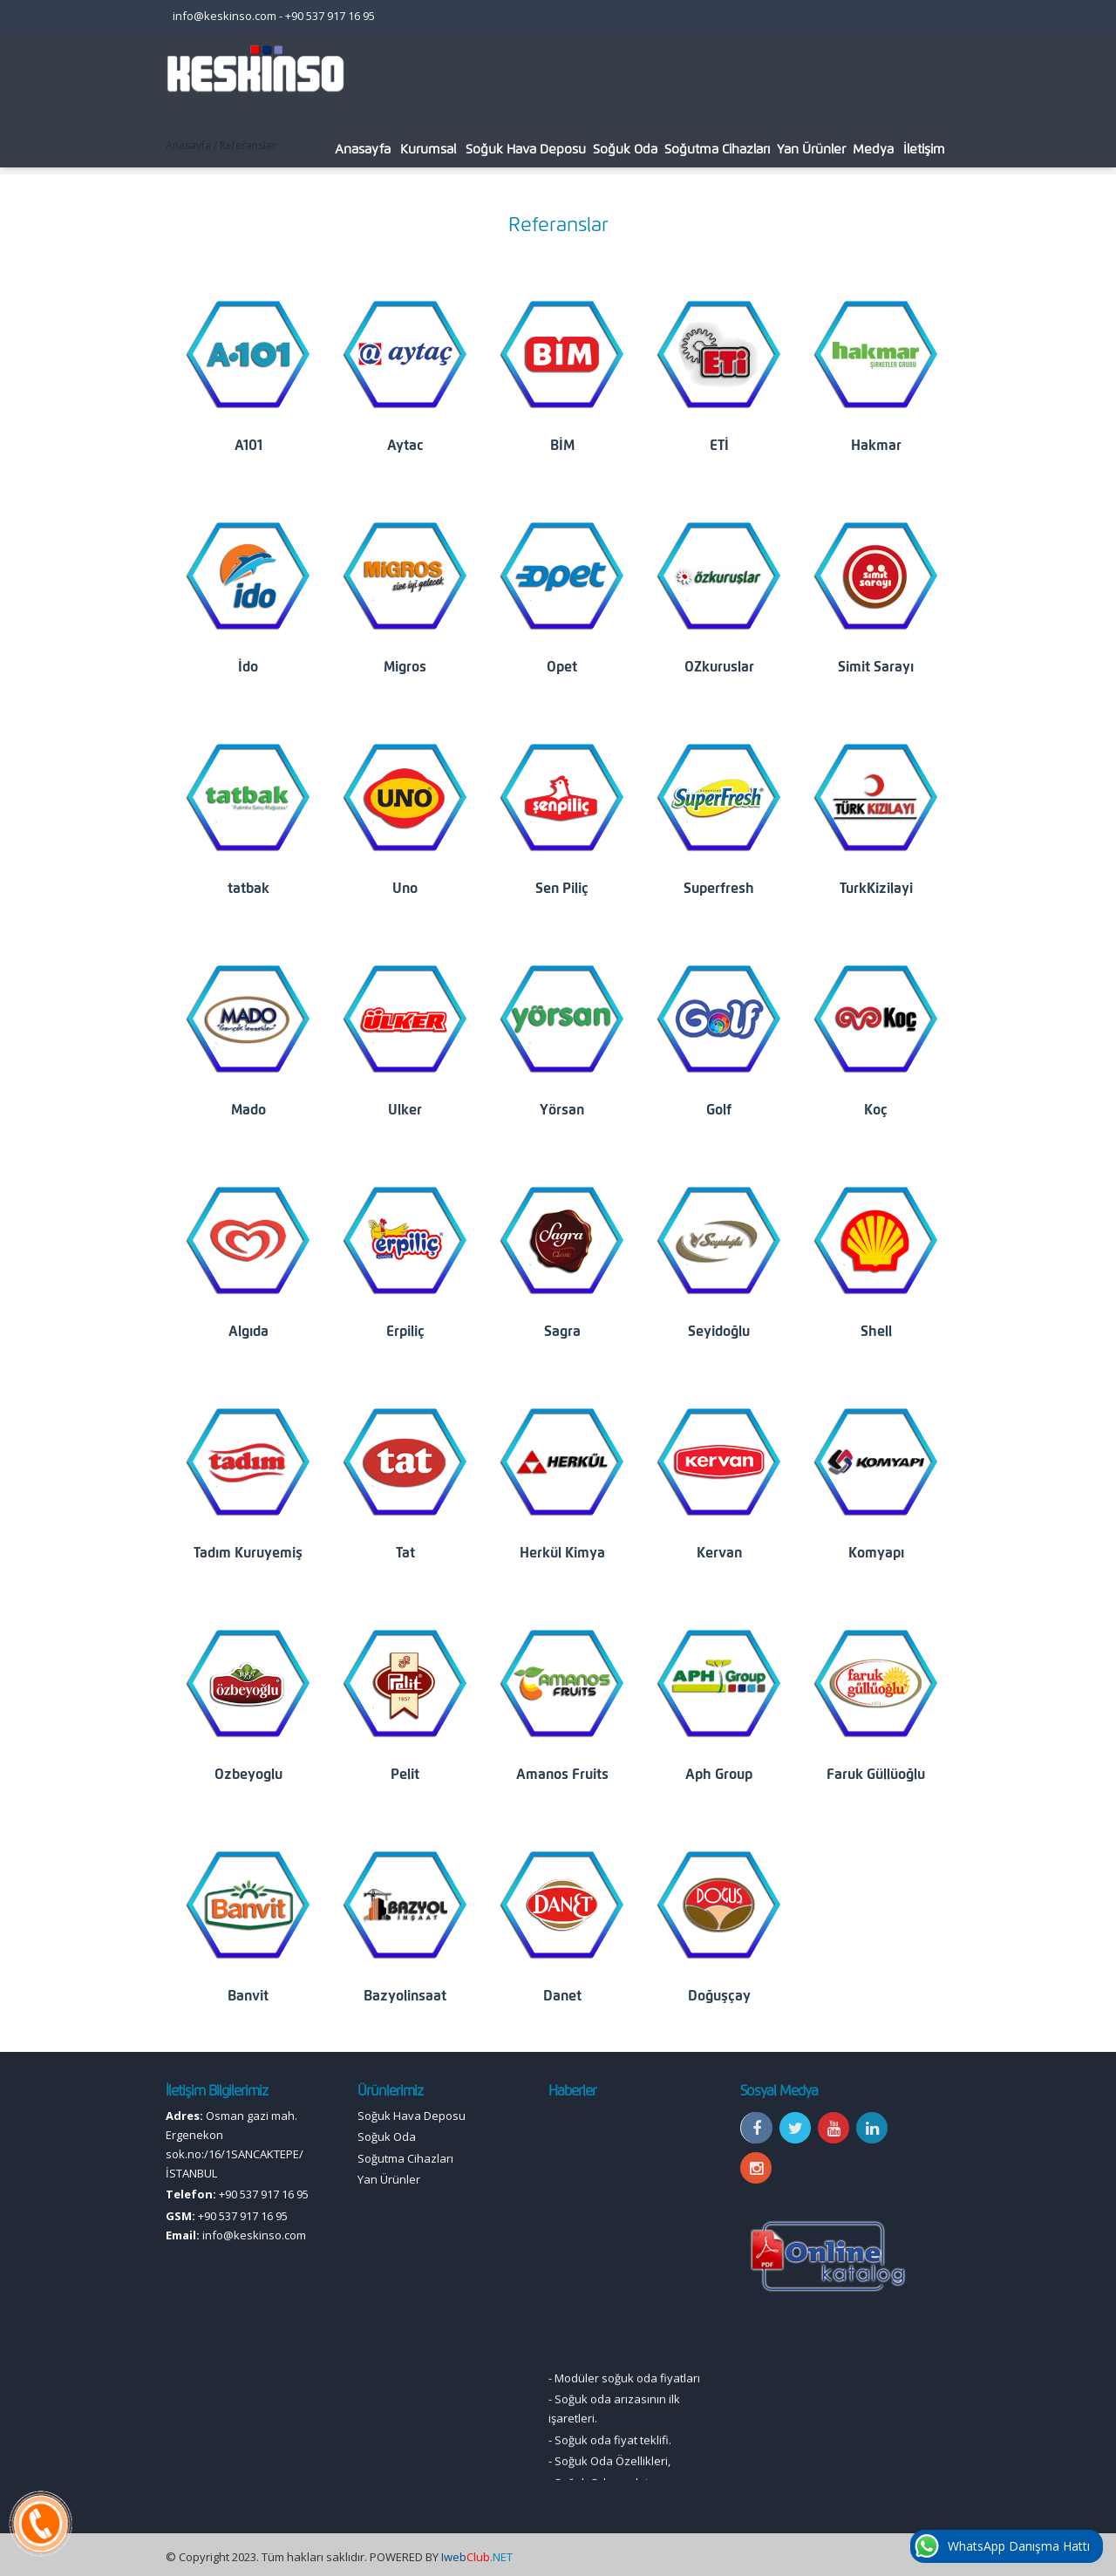 The image size is (1116, 2576). Describe the element at coordinates (363, 149) in the screenshot. I see `Anasayfa` at that location.